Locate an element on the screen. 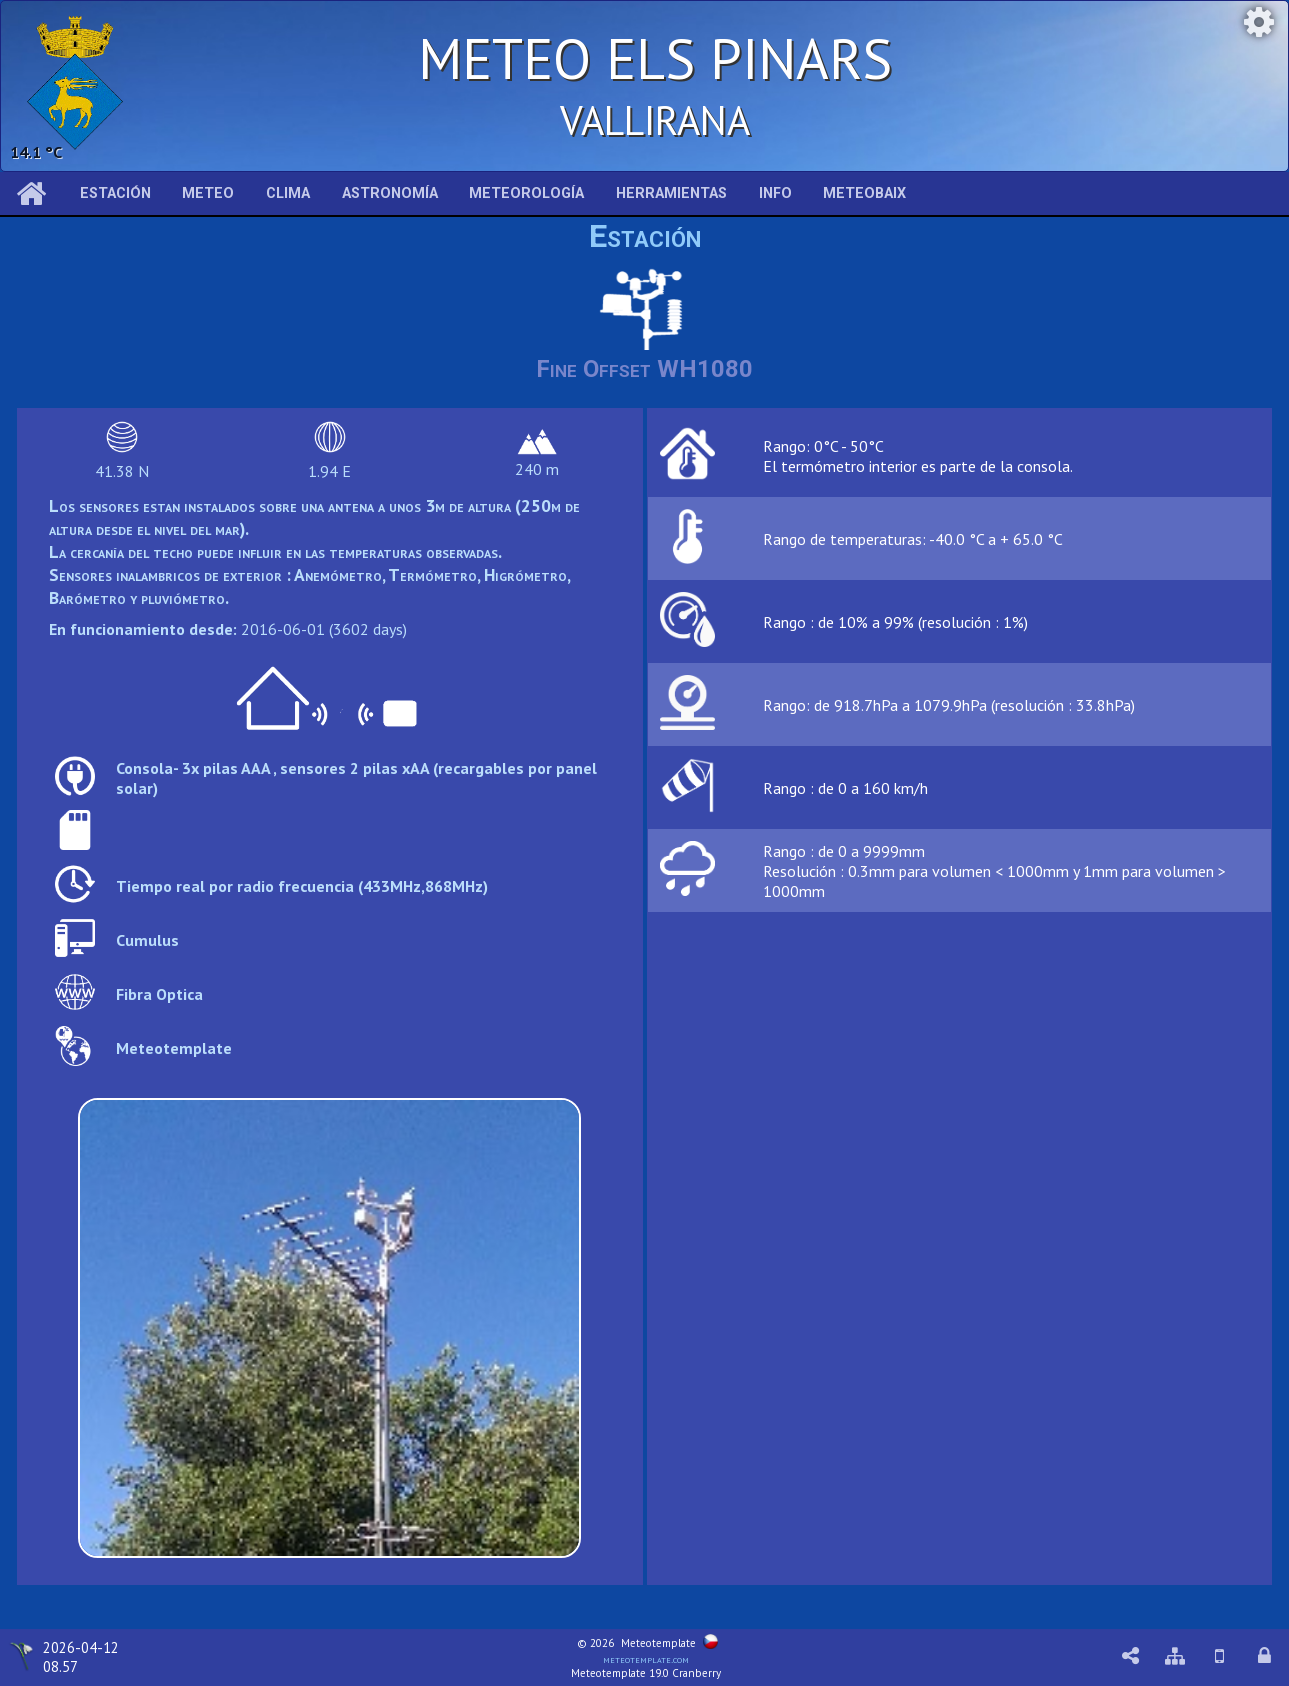 The height and width of the screenshot is (1686, 1289). Meteorología is located at coordinates (526, 193).